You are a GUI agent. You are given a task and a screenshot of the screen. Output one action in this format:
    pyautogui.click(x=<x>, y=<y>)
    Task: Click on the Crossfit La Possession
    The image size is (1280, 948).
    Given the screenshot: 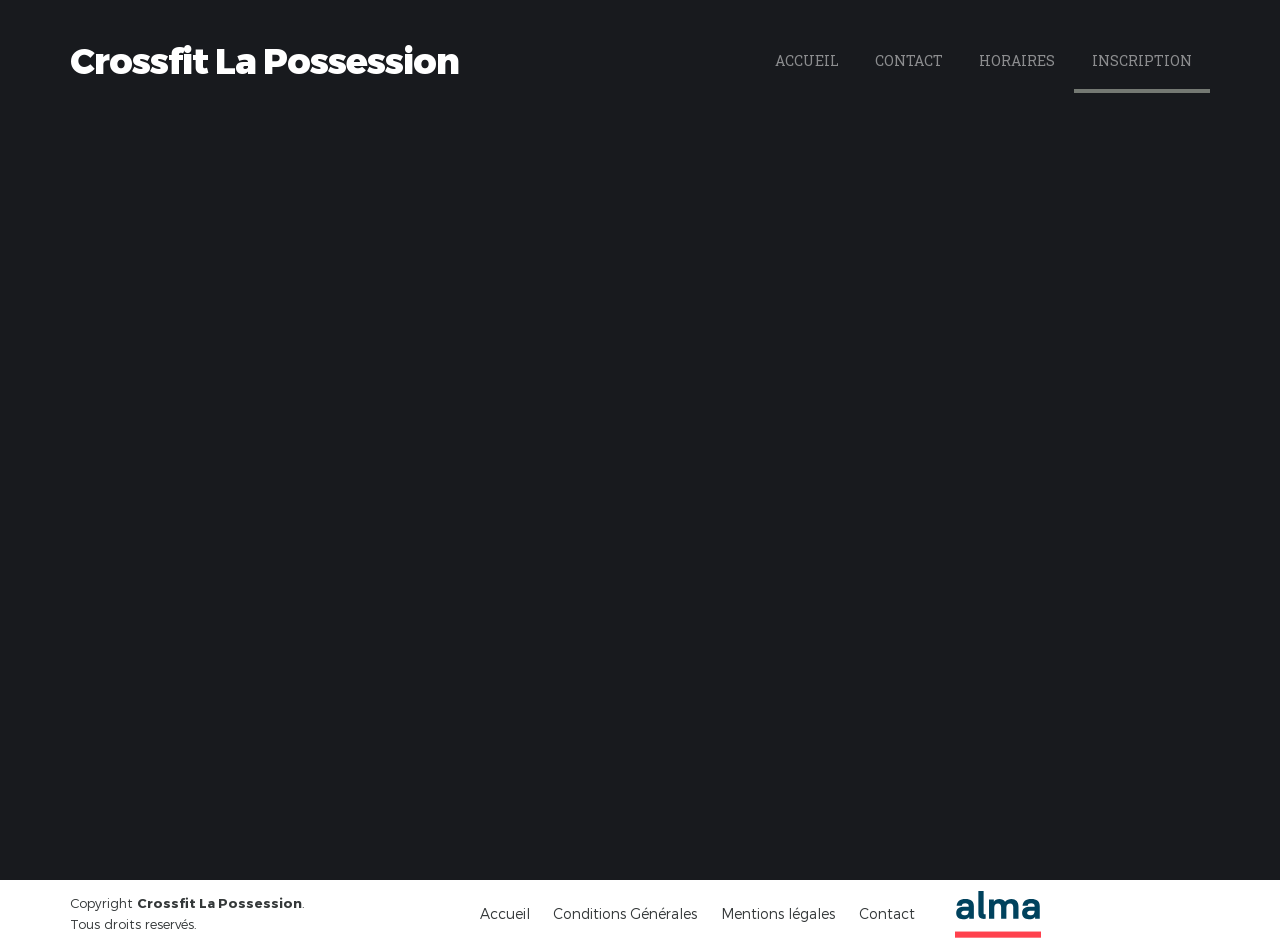 What is the action you would take?
    pyautogui.click(x=264, y=61)
    